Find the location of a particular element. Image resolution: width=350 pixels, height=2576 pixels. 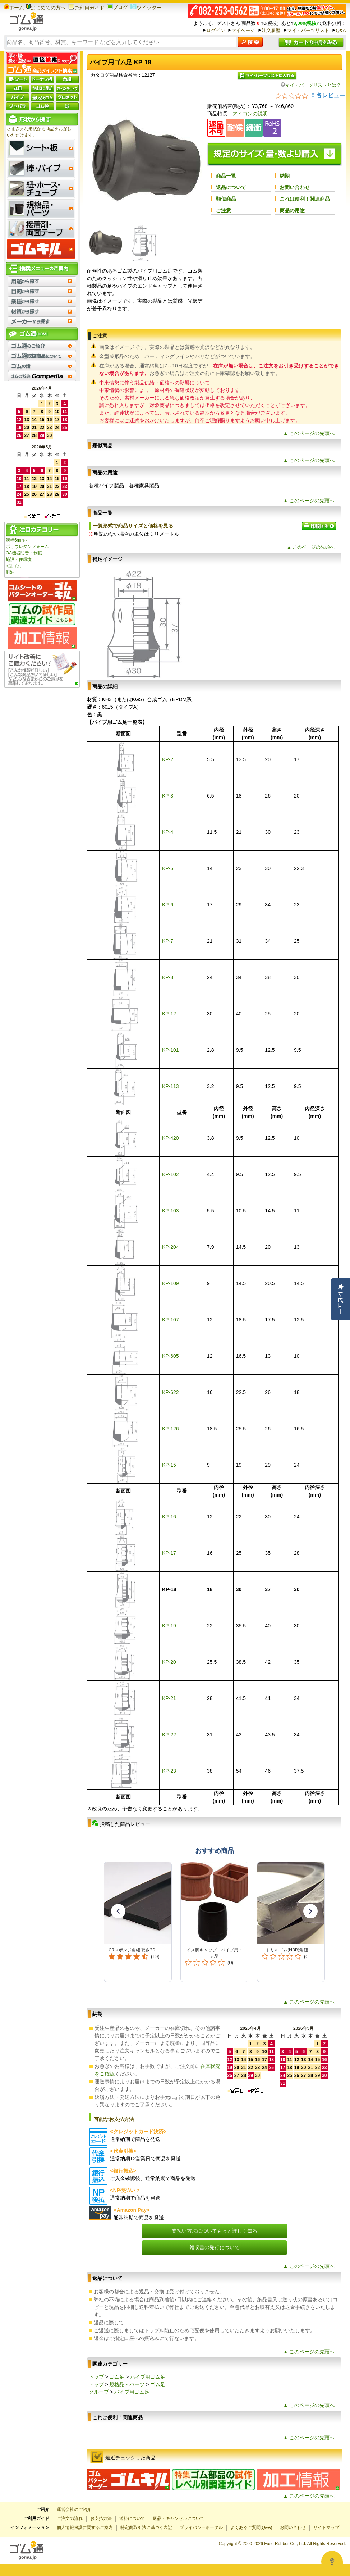

▲ このページの先頭へ is located at coordinates (309, 433).